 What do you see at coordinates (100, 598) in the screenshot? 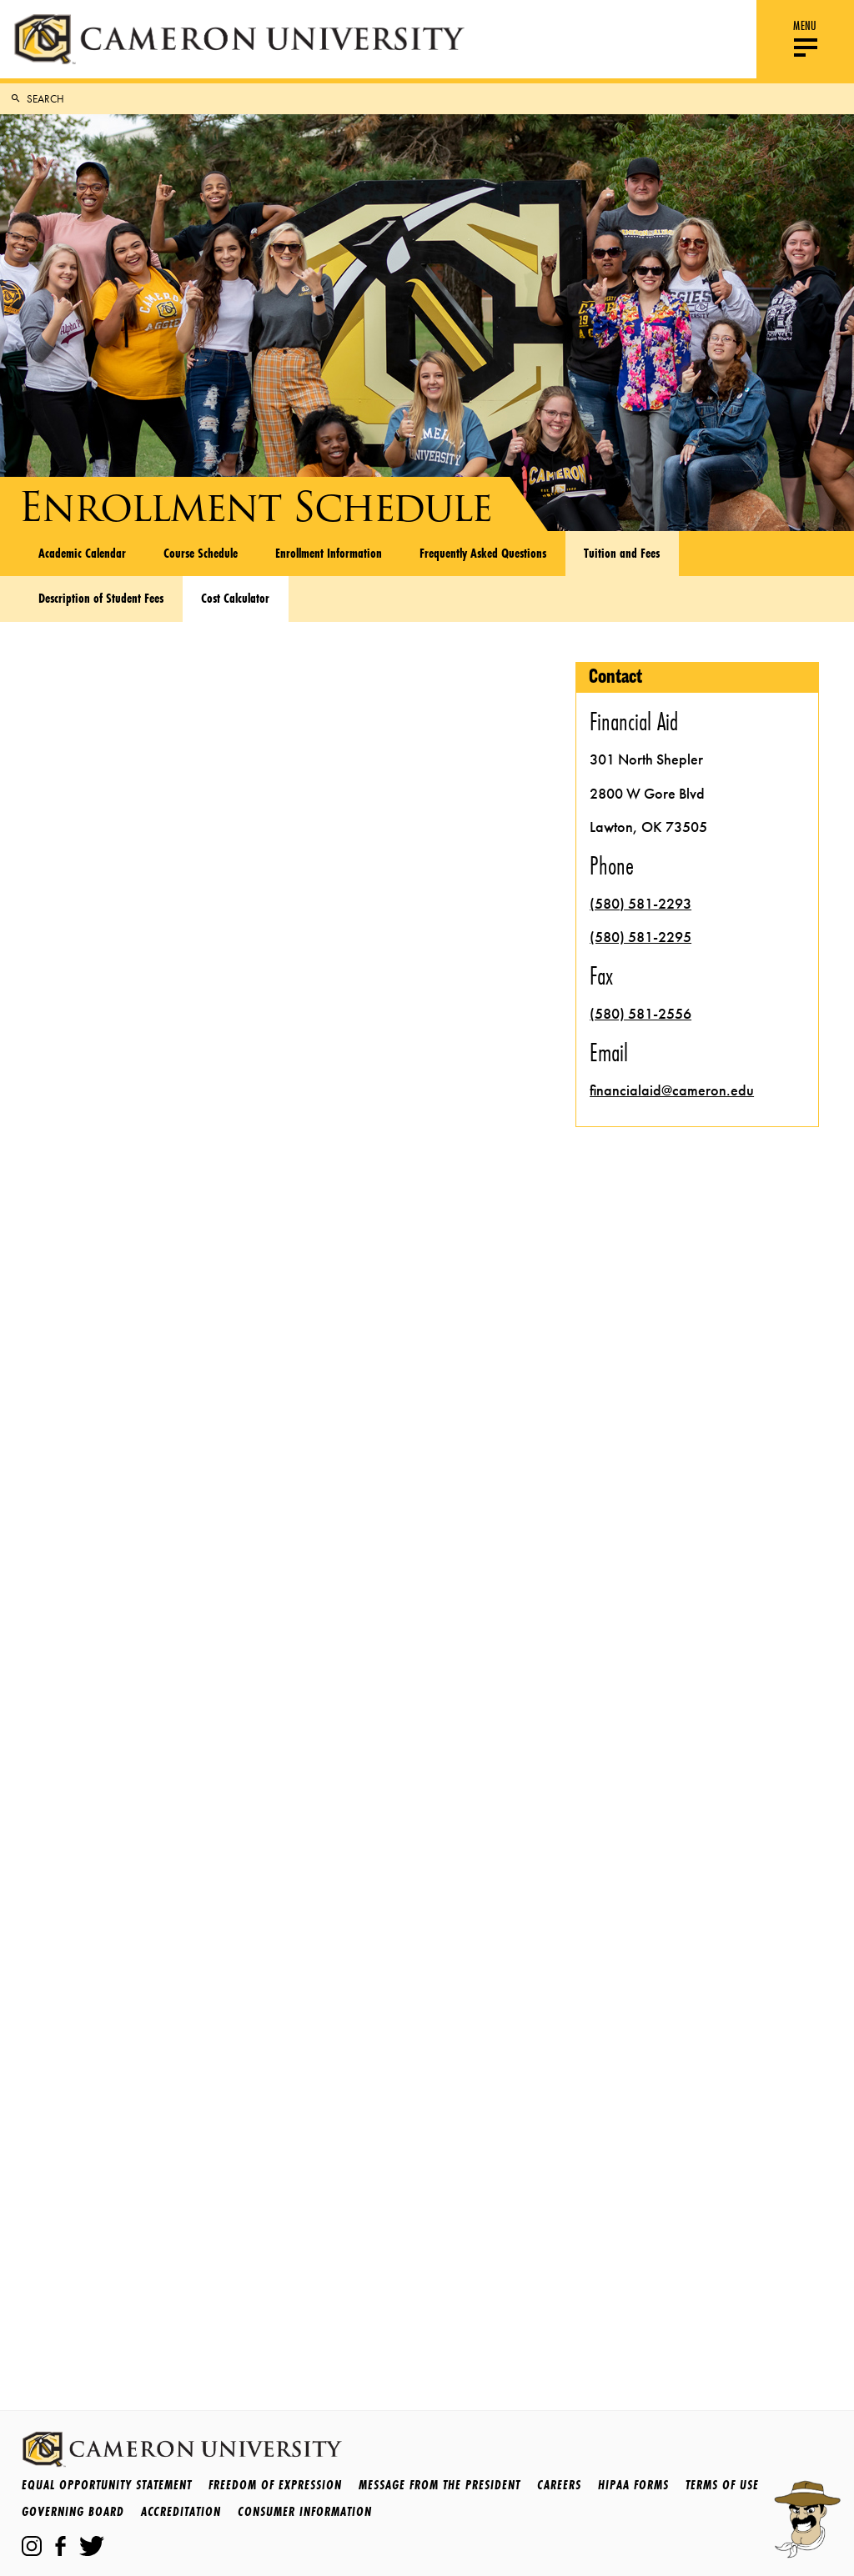
I see `Description of Student Fees` at bounding box center [100, 598].